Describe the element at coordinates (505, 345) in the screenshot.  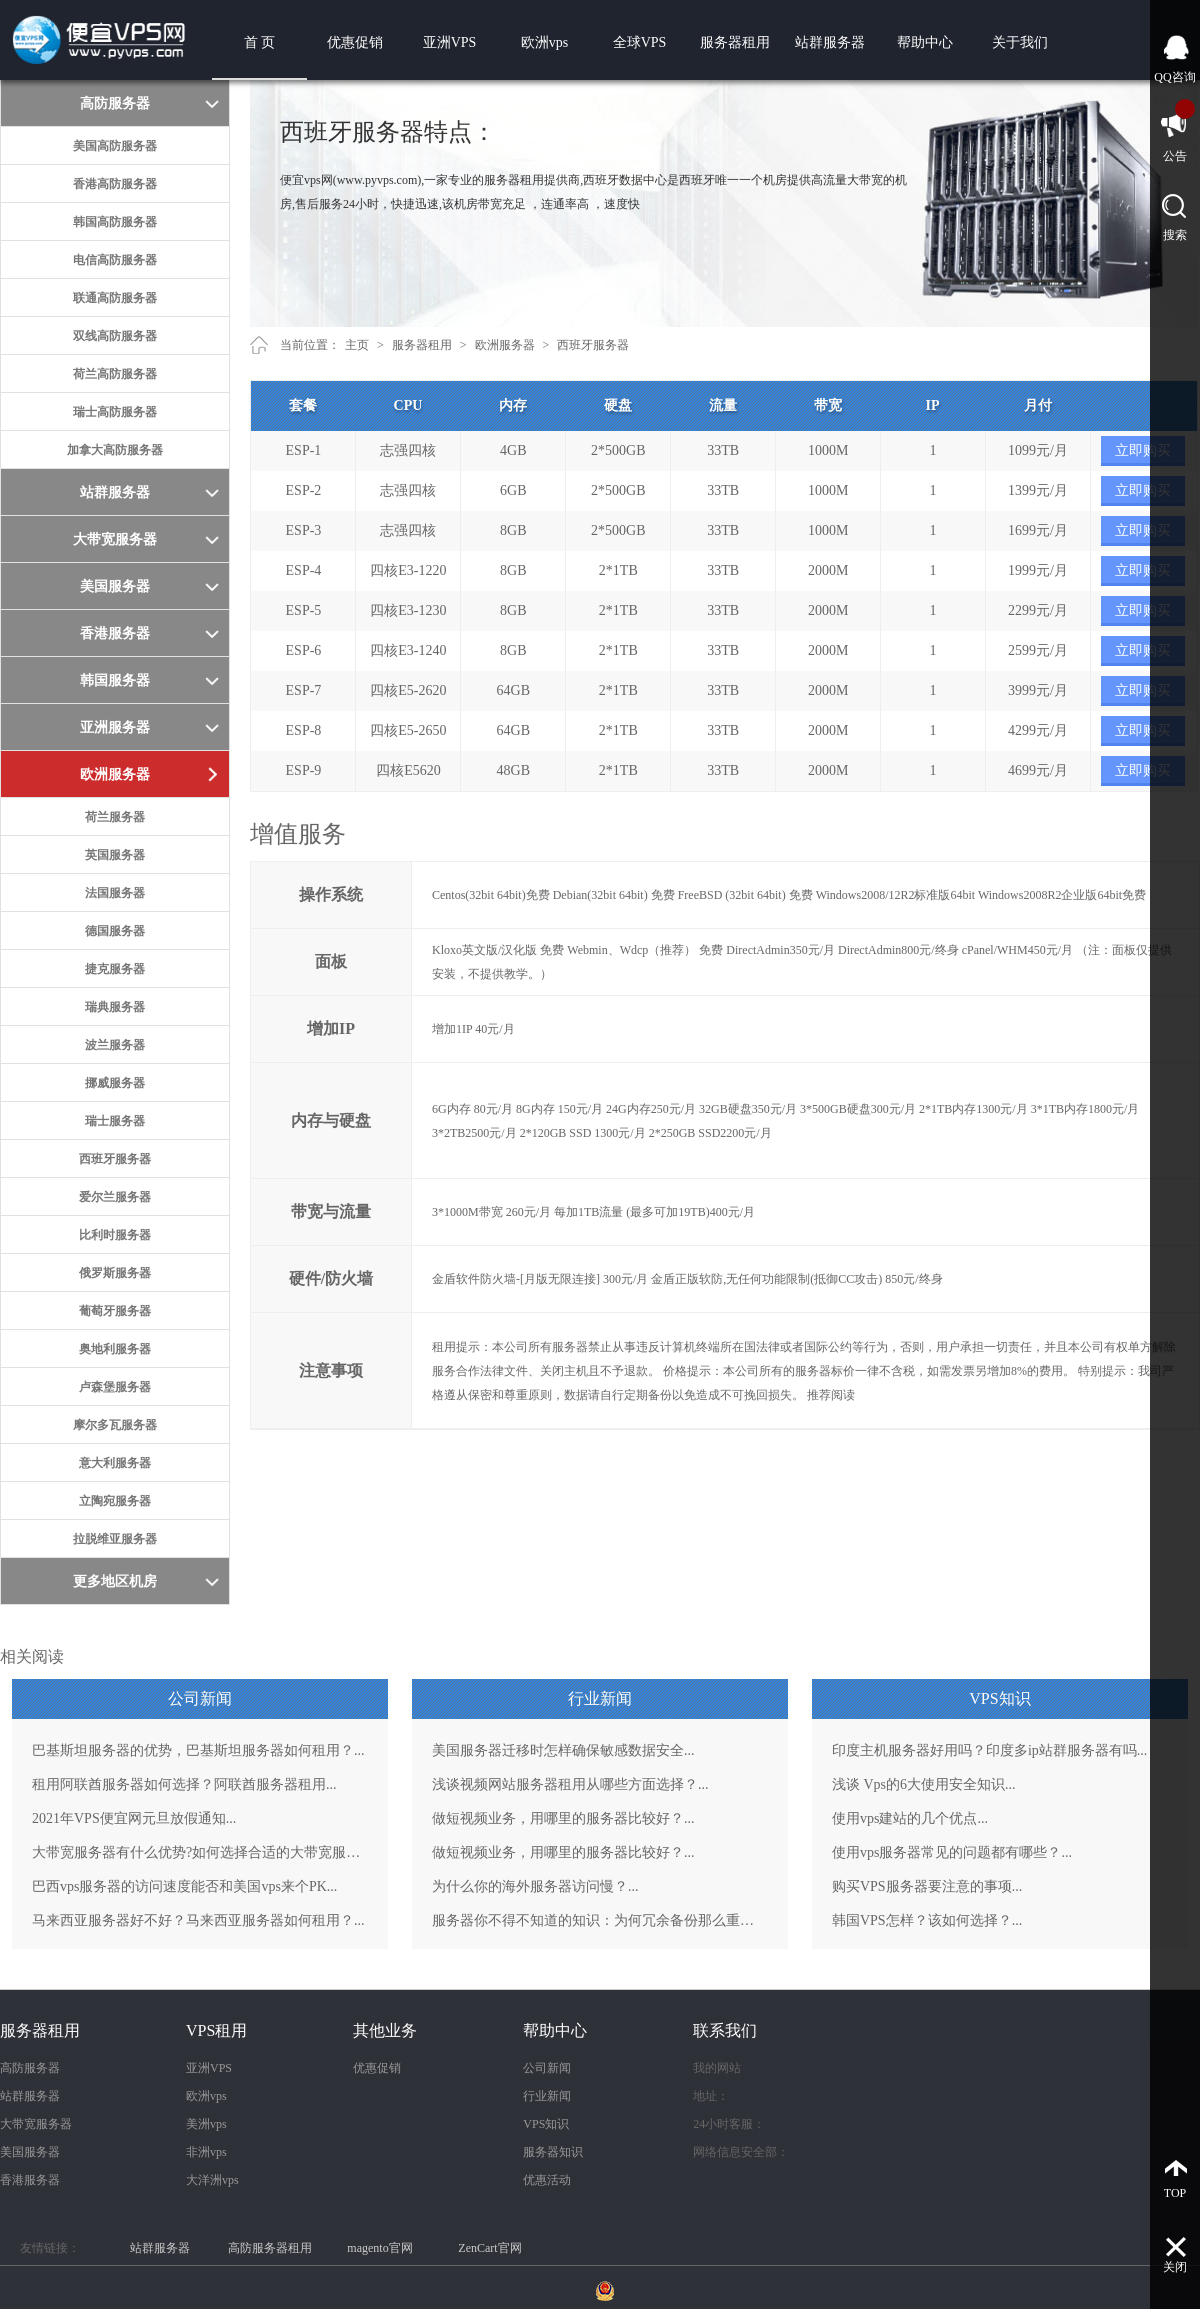
I see `欧洲服务器` at that location.